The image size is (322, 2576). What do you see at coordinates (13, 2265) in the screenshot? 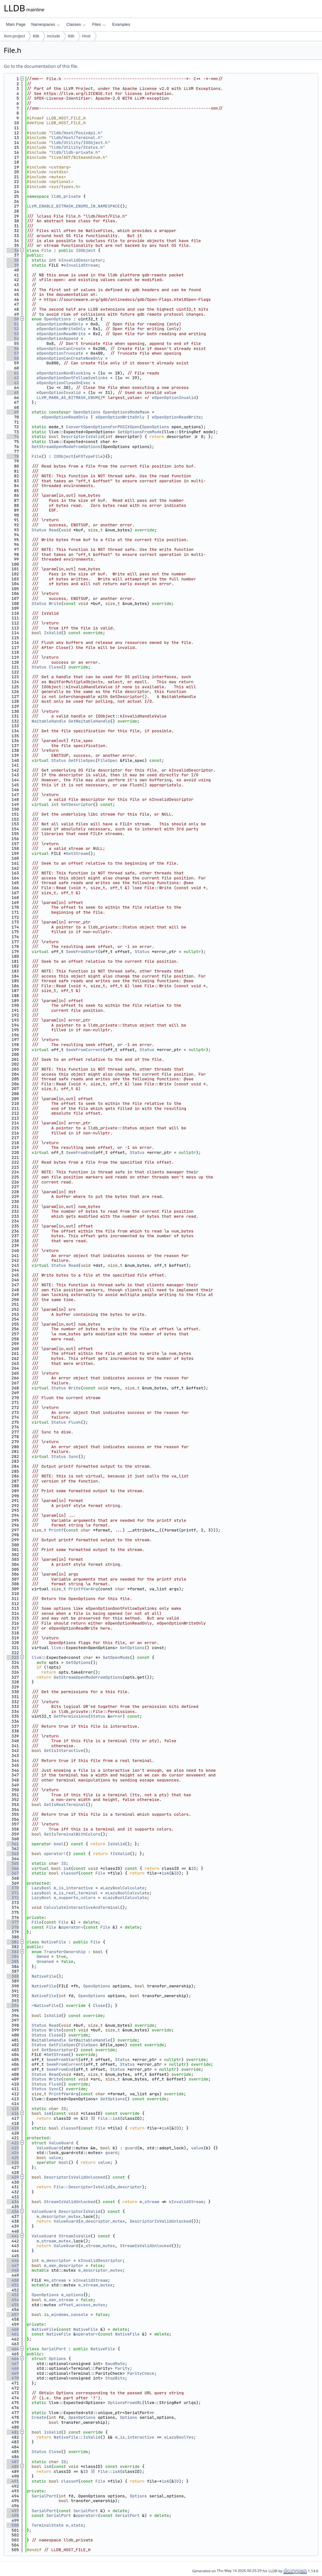
I see `447` at bounding box center [13, 2265].